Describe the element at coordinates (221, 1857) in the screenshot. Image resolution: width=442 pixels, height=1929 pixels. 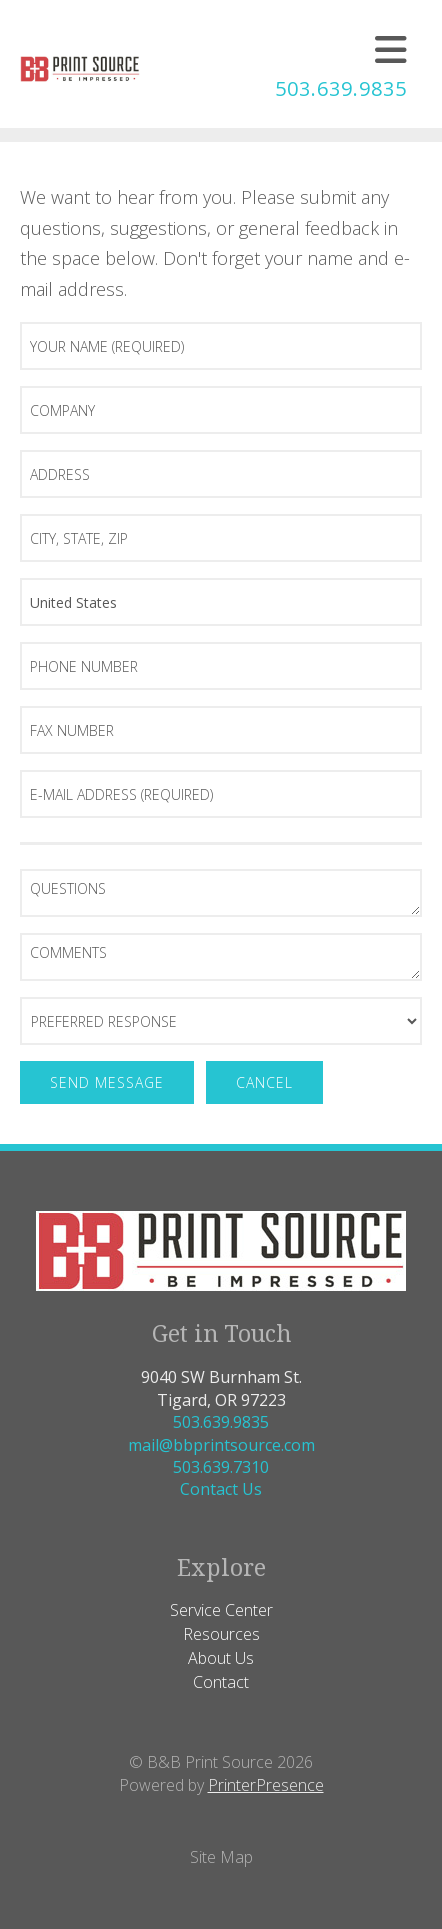
I see `Site Map` at that location.